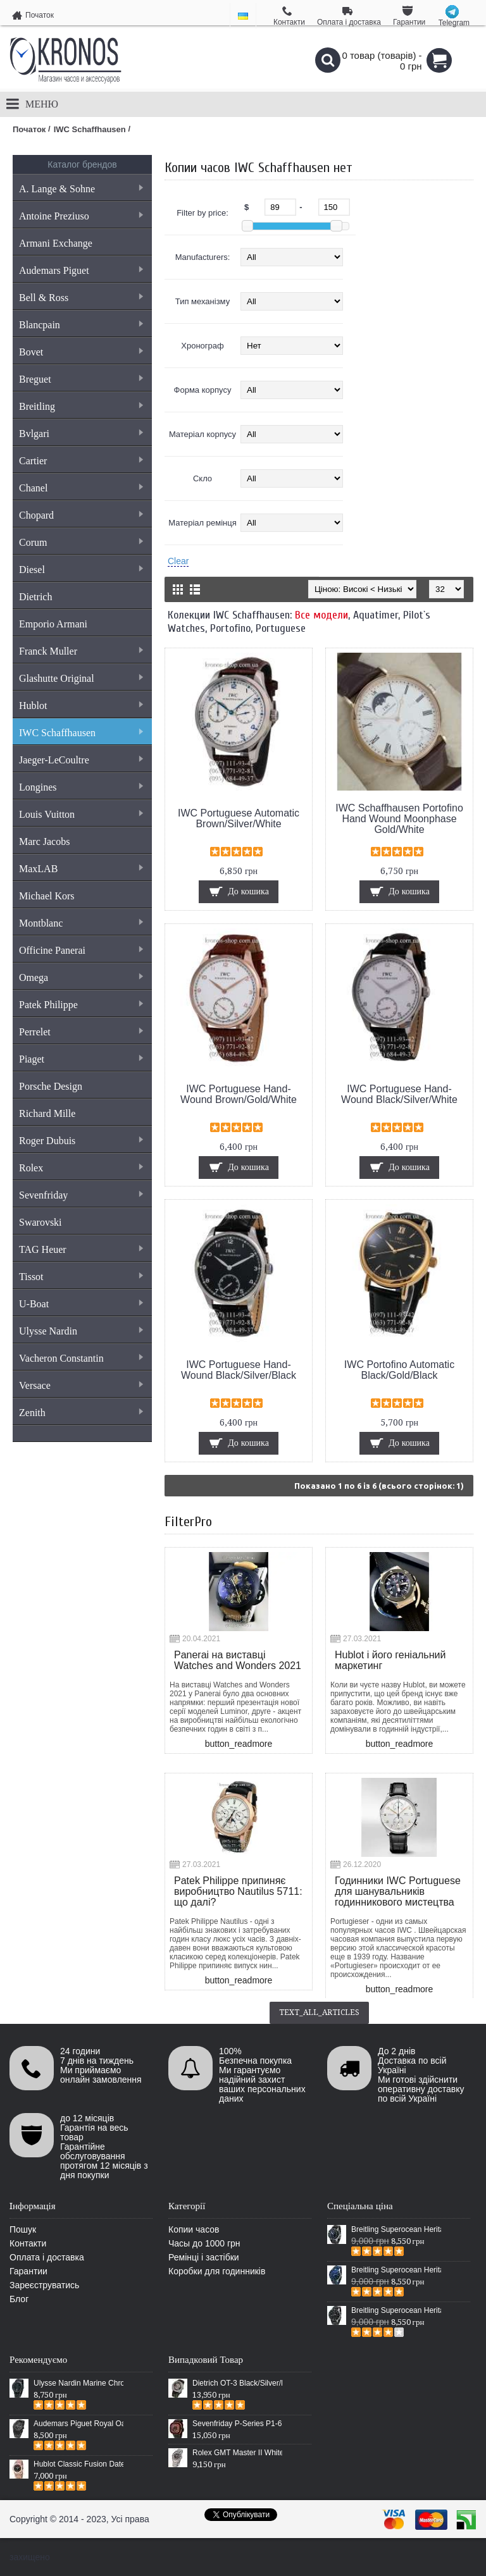 The height and width of the screenshot is (2576, 486). Describe the element at coordinates (80, 1195) in the screenshot. I see `Sevenfriday` at that location.